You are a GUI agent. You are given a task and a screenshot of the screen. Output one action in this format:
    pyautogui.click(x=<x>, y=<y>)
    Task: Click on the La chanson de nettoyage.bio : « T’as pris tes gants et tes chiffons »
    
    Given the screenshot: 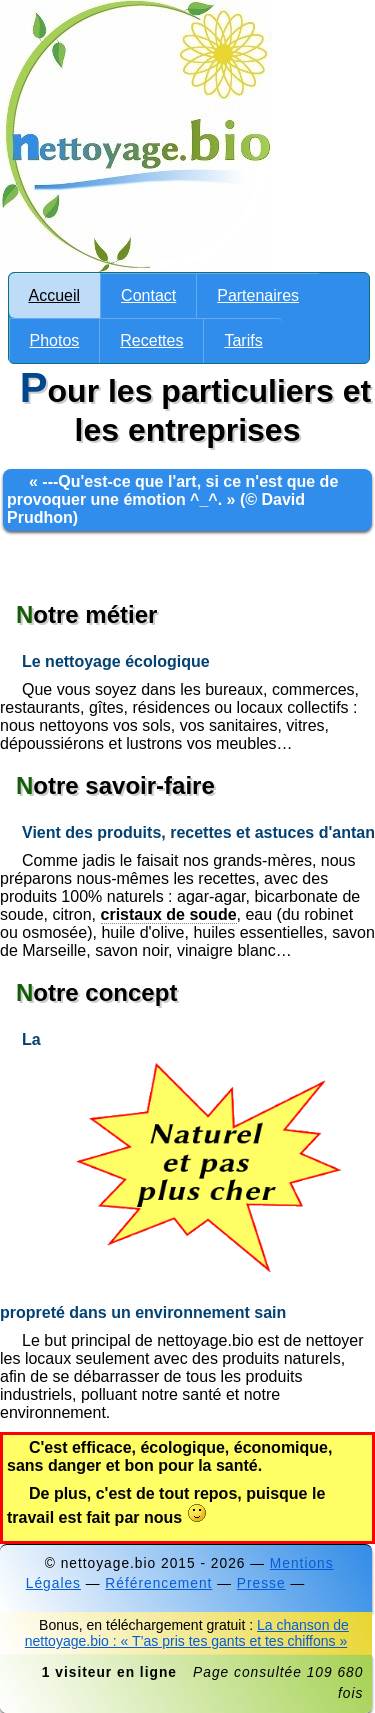 What is the action you would take?
    pyautogui.click(x=187, y=1633)
    